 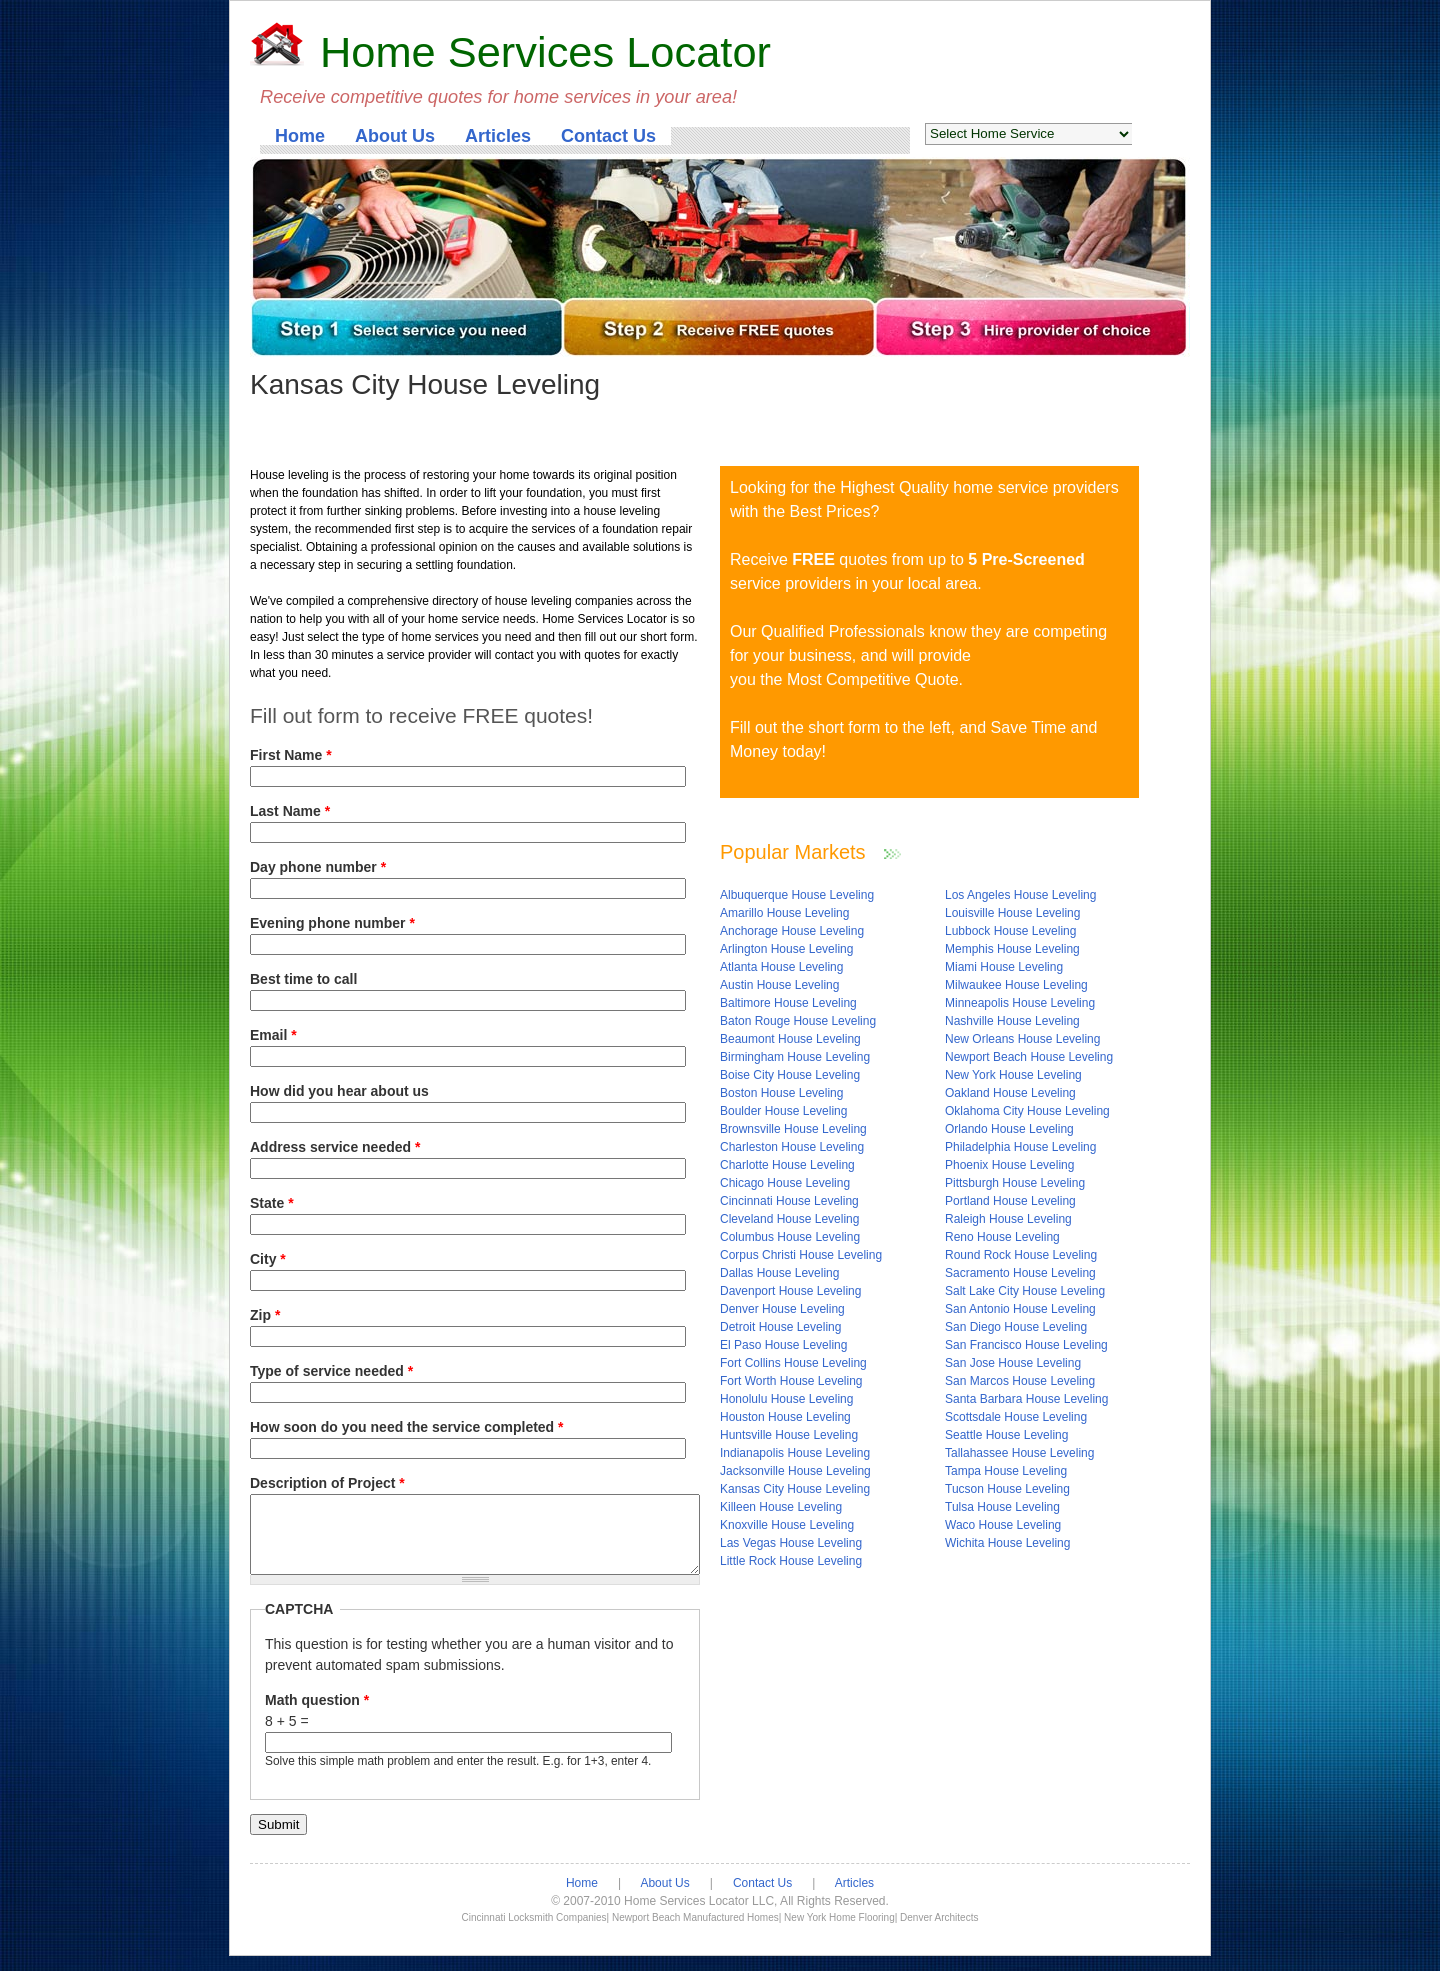 I want to click on San Jose House Leveling, so click(x=1013, y=1363).